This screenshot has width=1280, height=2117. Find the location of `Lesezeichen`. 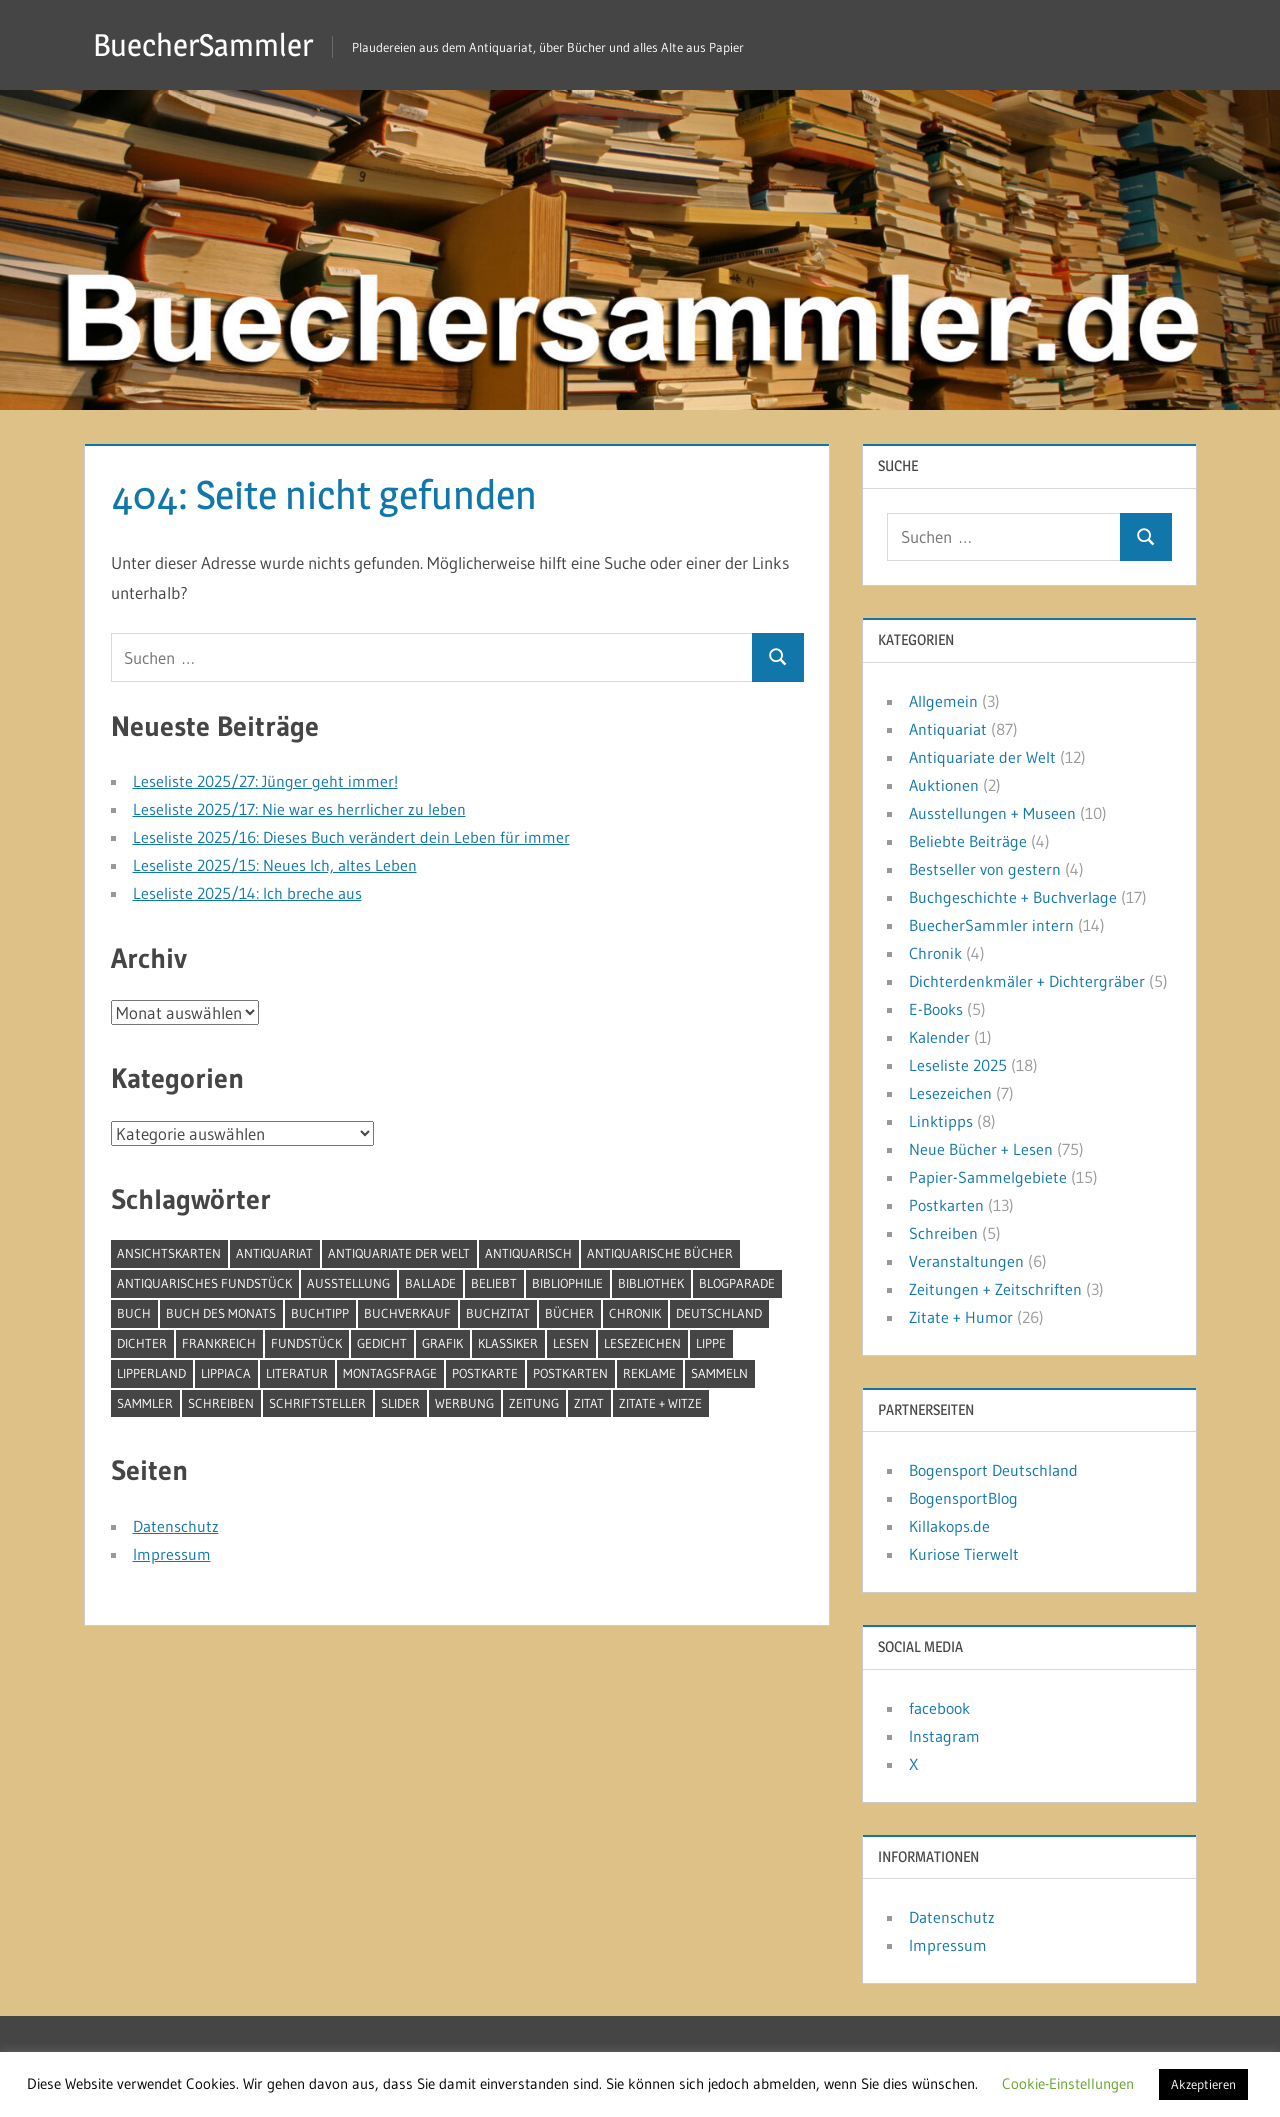

Lesezeichen is located at coordinates (950, 1093).